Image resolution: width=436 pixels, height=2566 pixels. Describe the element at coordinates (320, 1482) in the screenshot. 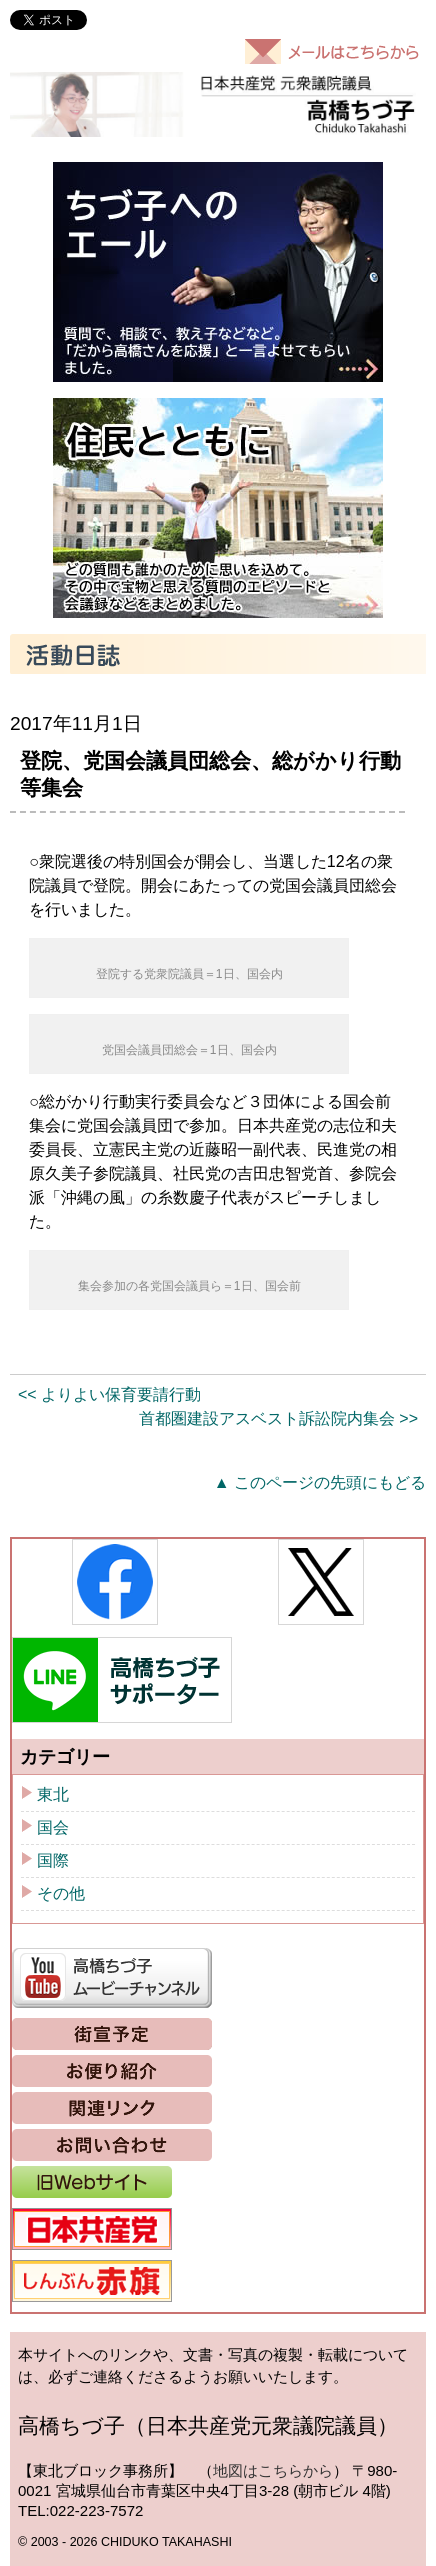

I see `▲ このページの先頭にもどる` at that location.